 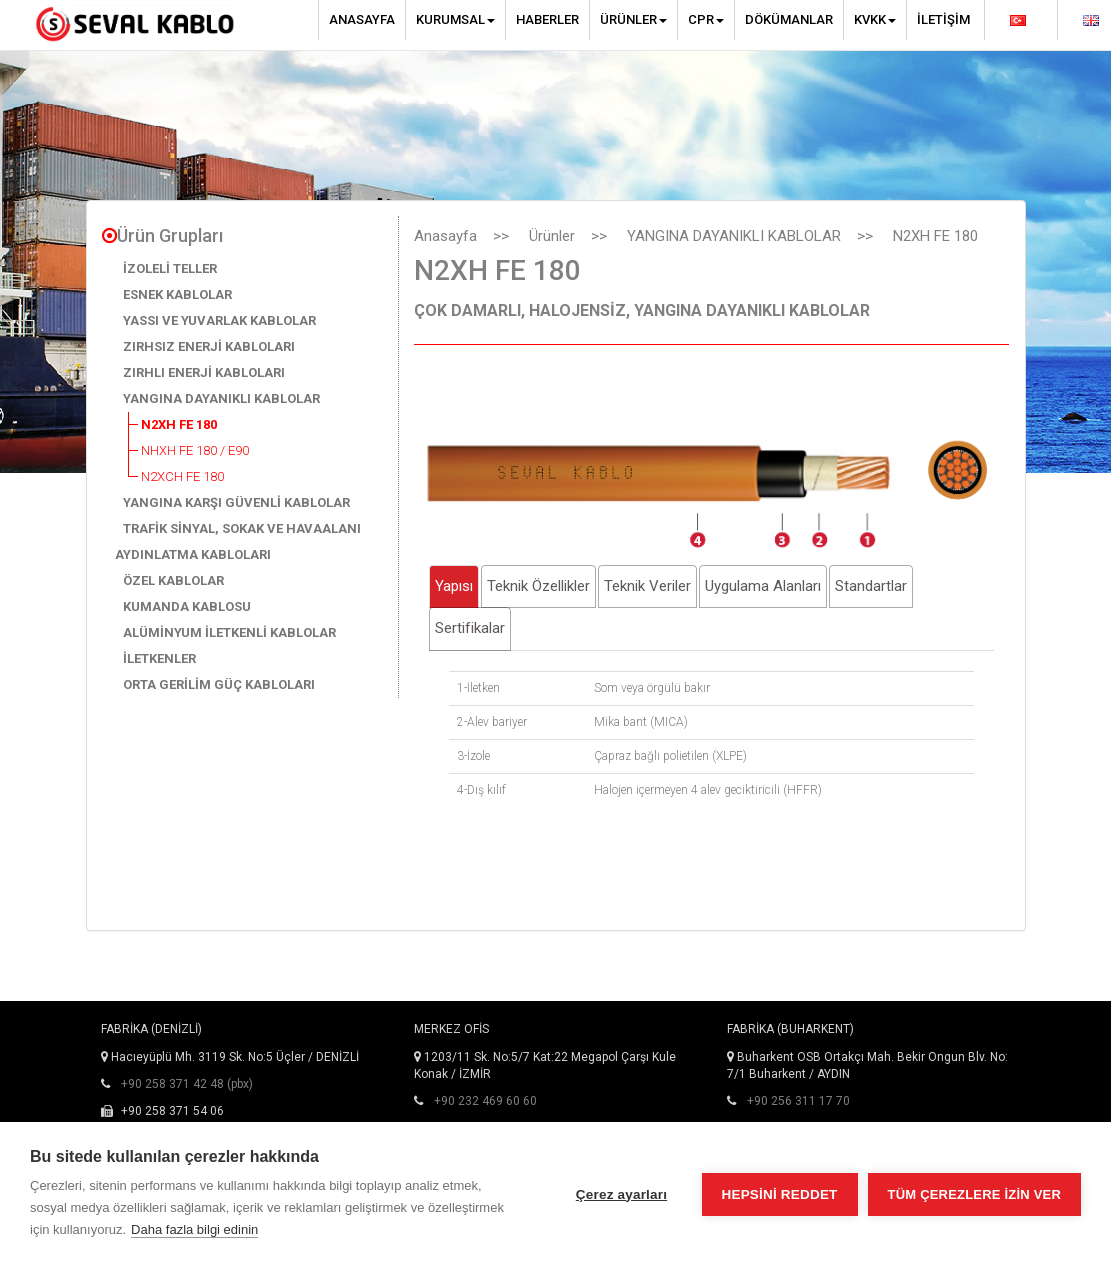 What do you see at coordinates (362, 19) in the screenshot?
I see `Anasayfa` at bounding box center [362, 19].